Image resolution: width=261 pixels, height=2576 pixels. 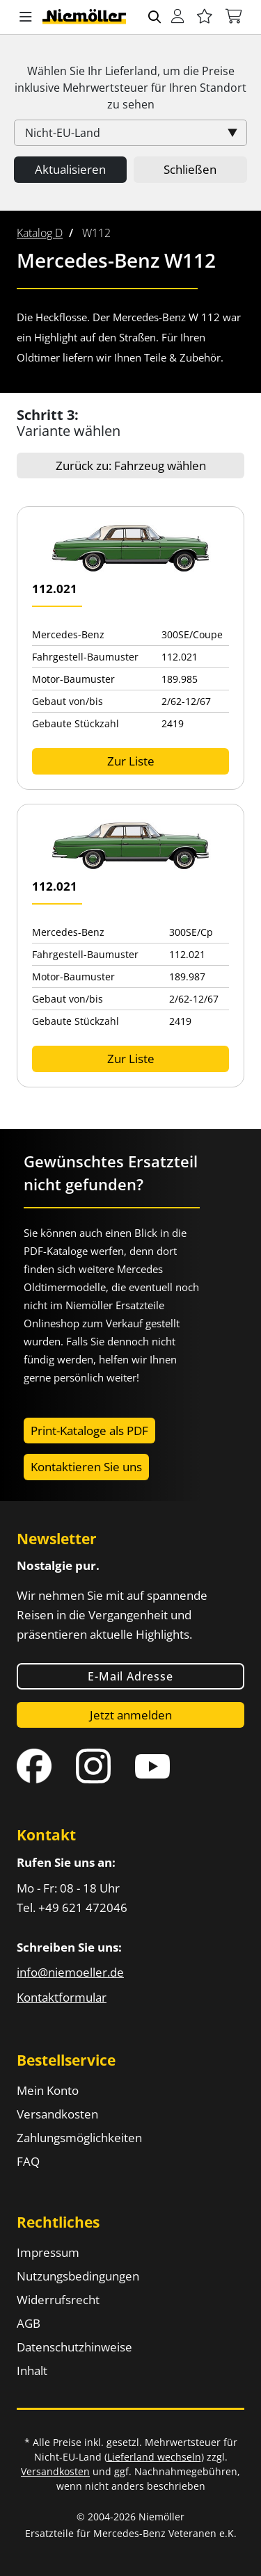 What do you see at coordinates (190, 169) in the screenshot?
I see `Schließen` at bounding box center [190, 169].